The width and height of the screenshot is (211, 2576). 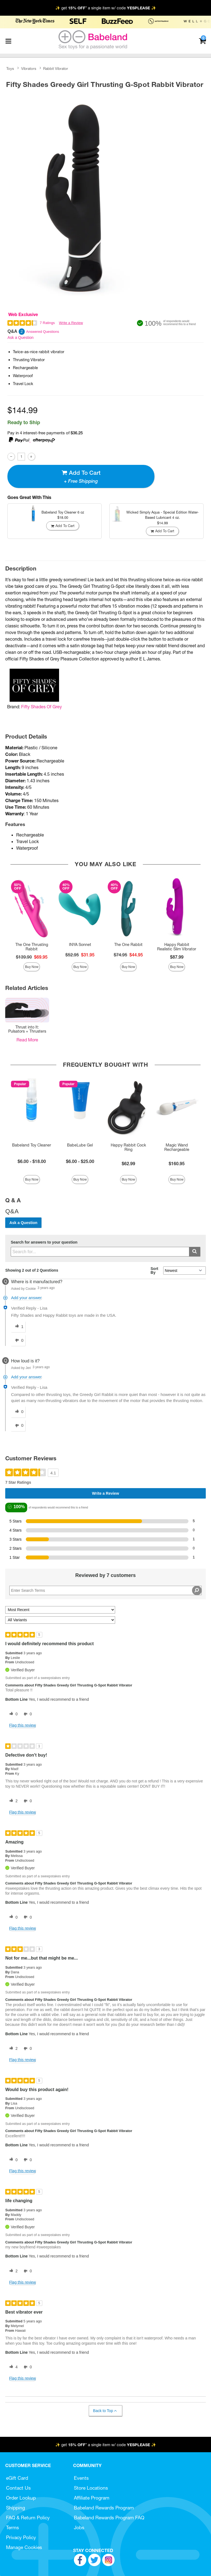 I want to click on [Sort reviews by:], so click(x=60, y=1610).